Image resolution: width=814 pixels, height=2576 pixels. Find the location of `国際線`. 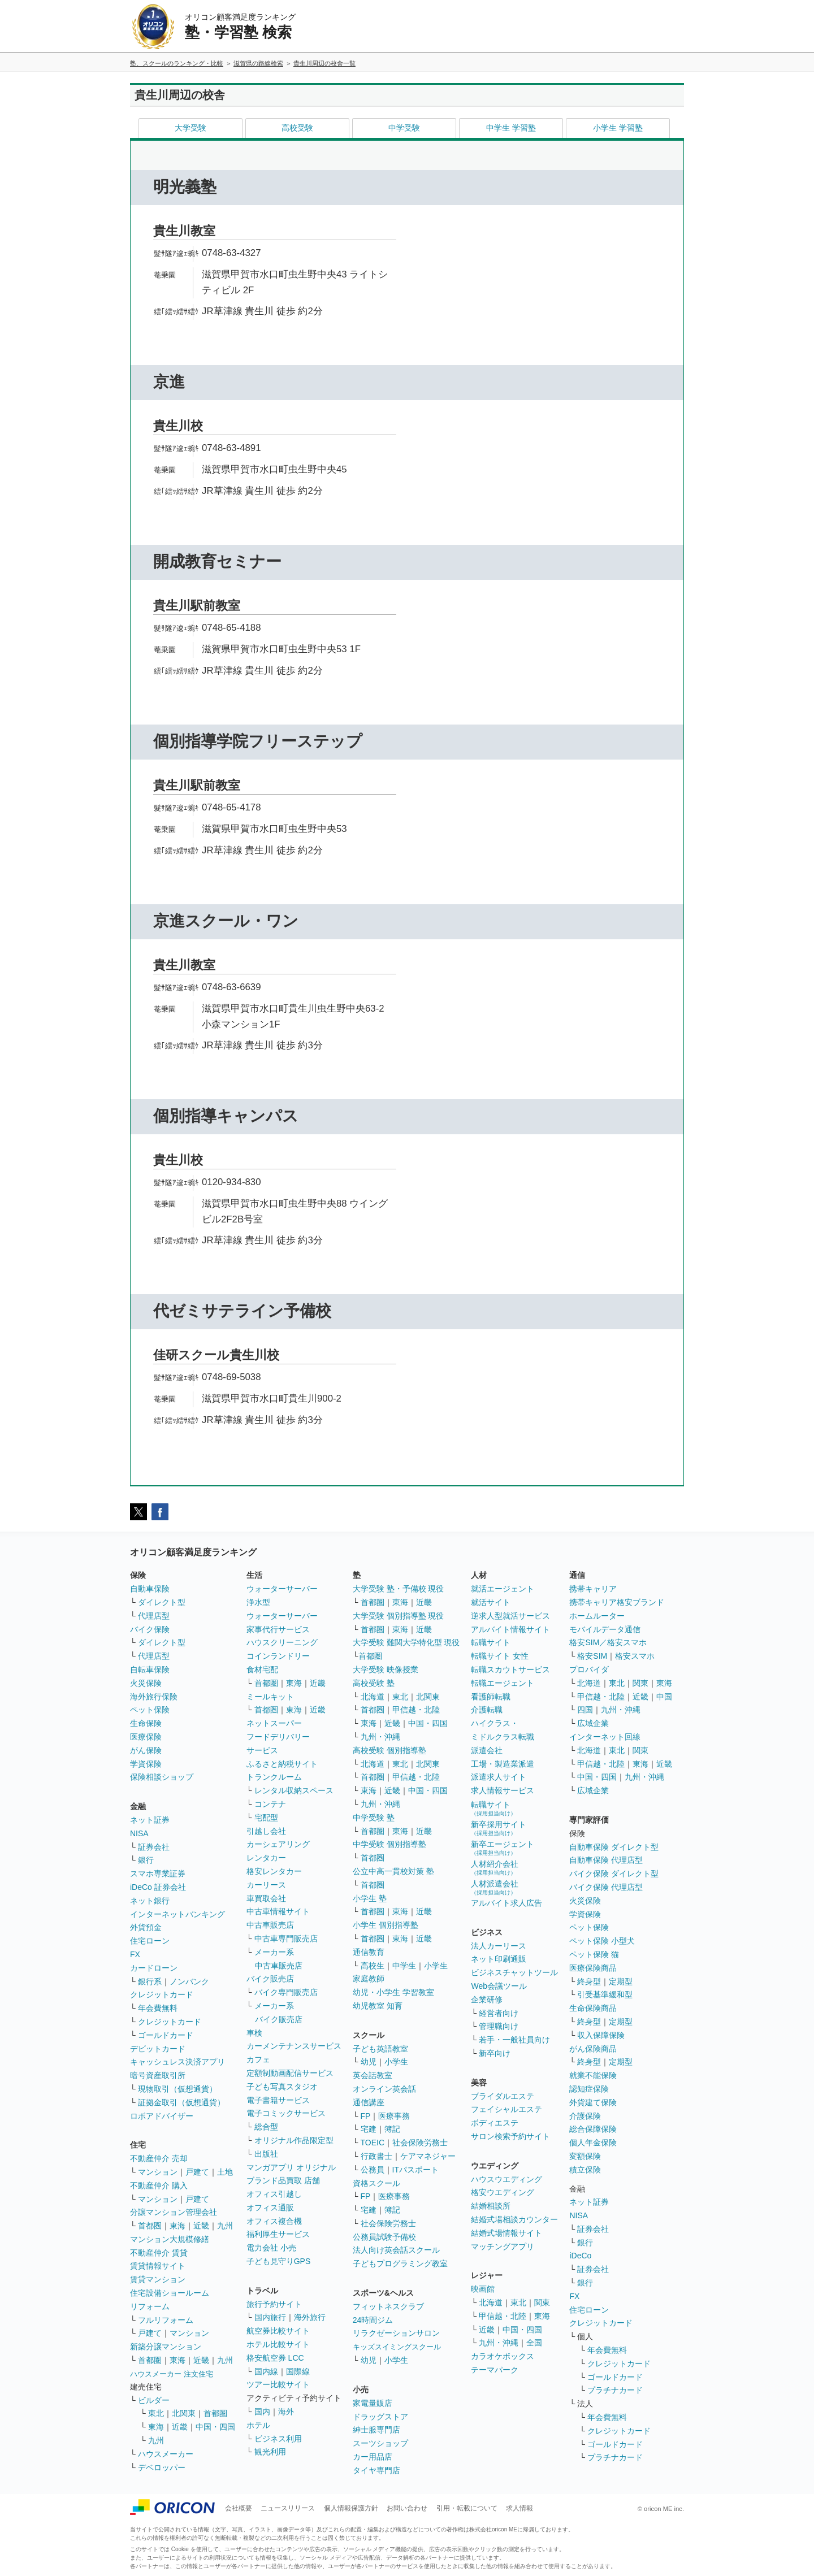

国際線 is located at coordinates (298, 2371).